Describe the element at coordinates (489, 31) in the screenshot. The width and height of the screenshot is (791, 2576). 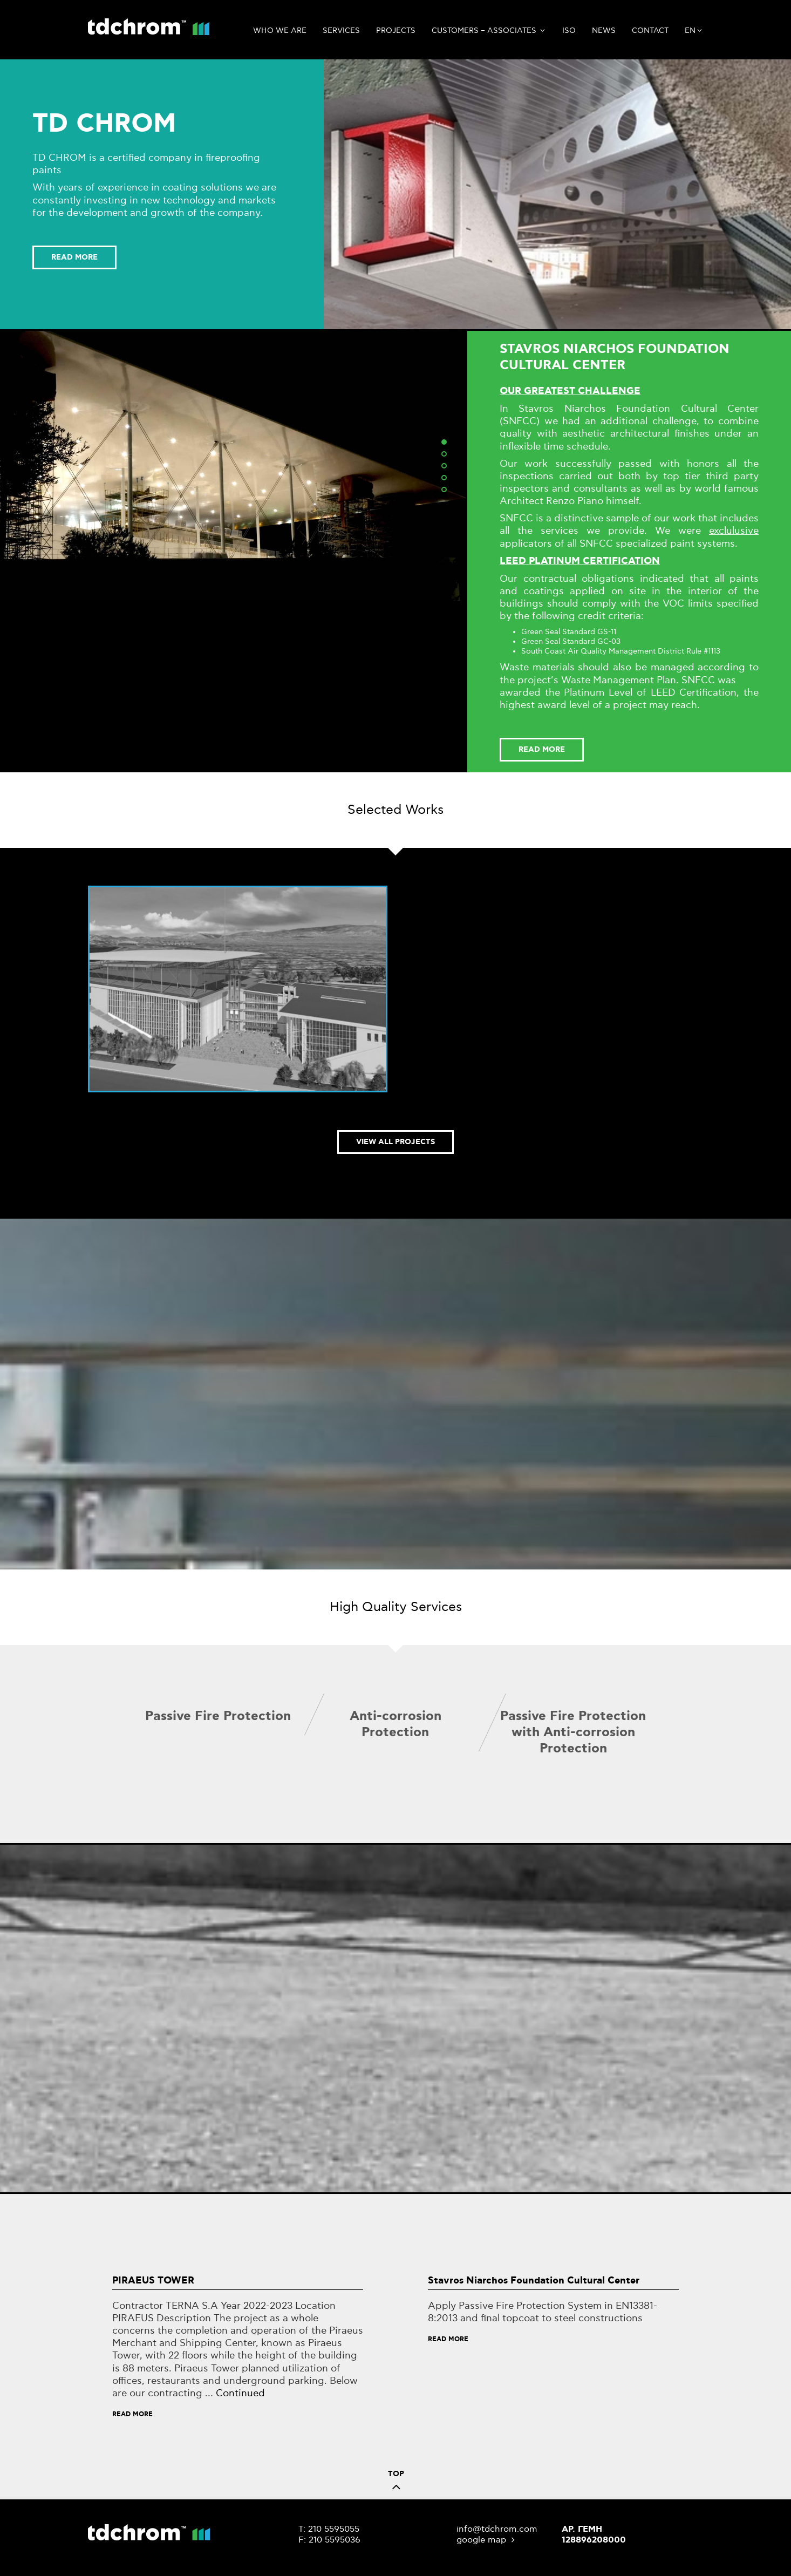
I see `CUSTOMERS – ASSOCIATES` at that location.